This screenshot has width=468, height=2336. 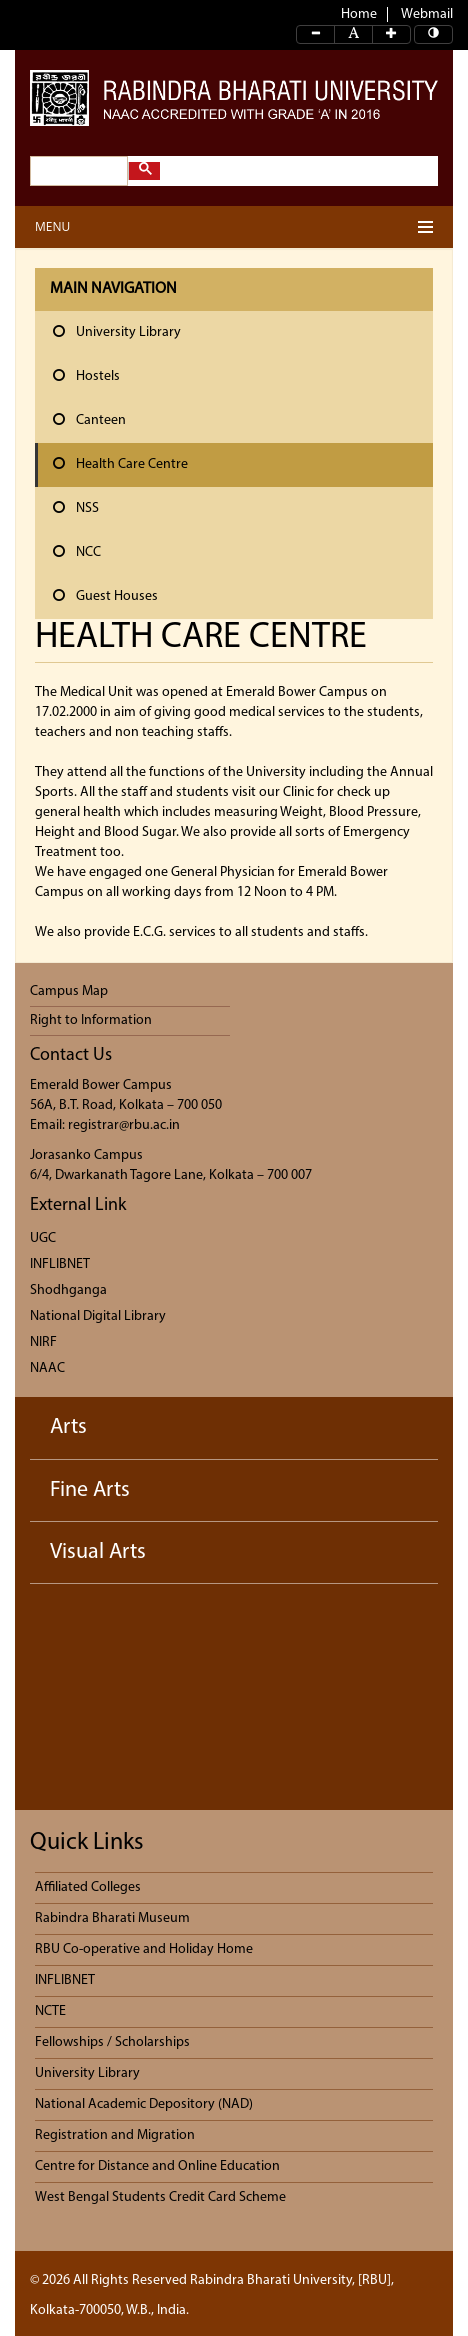 What do you see at coordinates (144, 1949) in the screenshot?
I see `RBU Co-operative and Holiday Home` at bounding box center [144, 1949].